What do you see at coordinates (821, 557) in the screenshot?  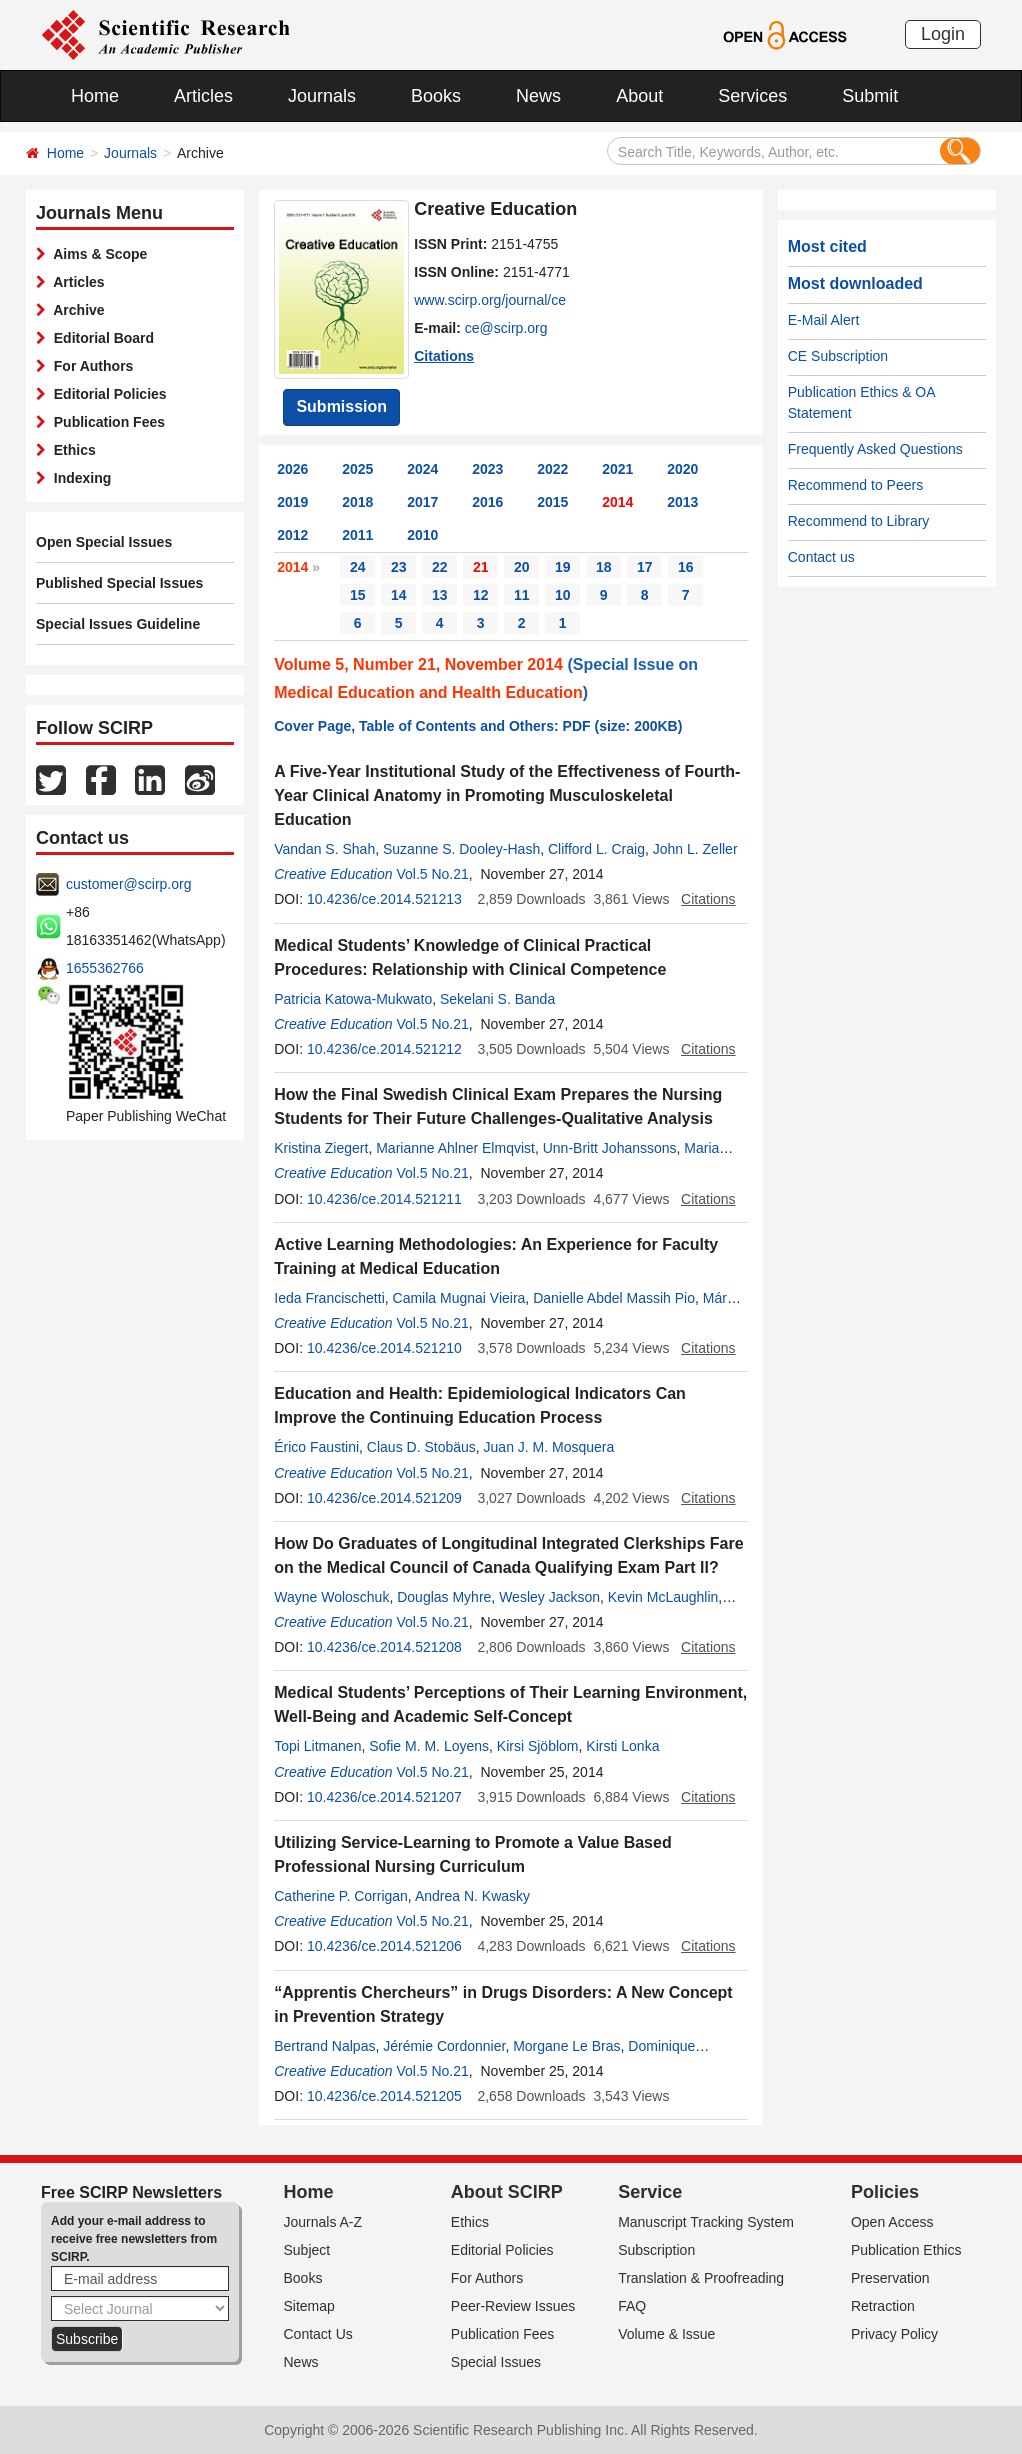 I see `Contact us` at bounding box center [821, 557].